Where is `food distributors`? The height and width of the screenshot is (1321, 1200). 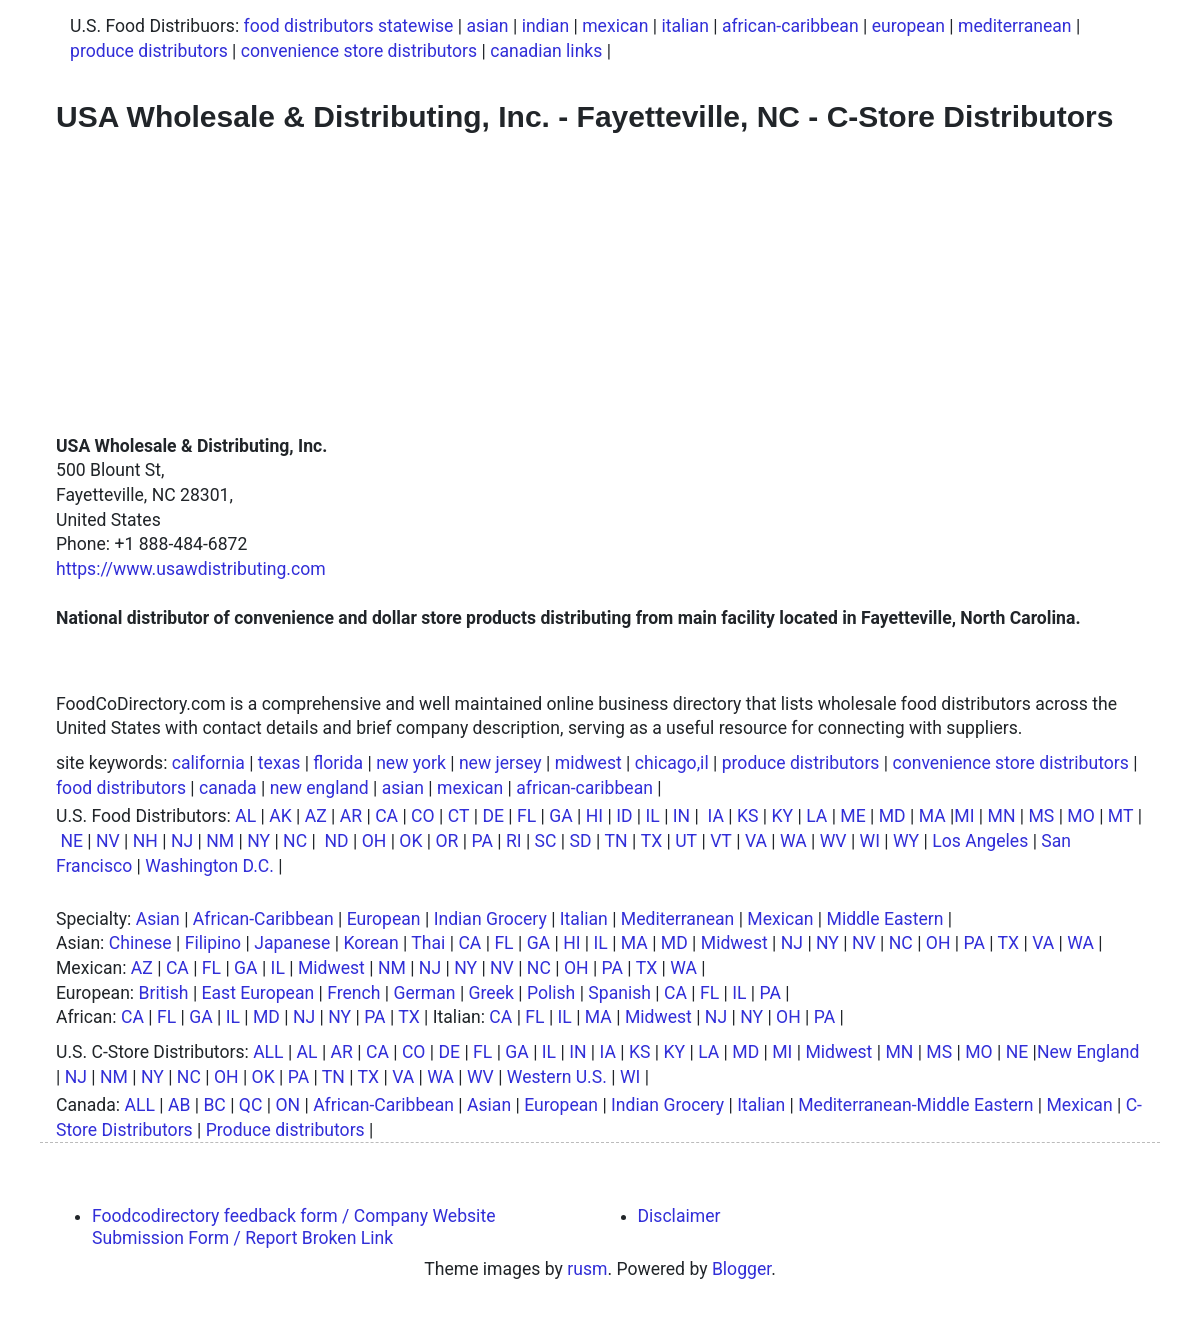 food distributors is located at coordinates (121, 788).